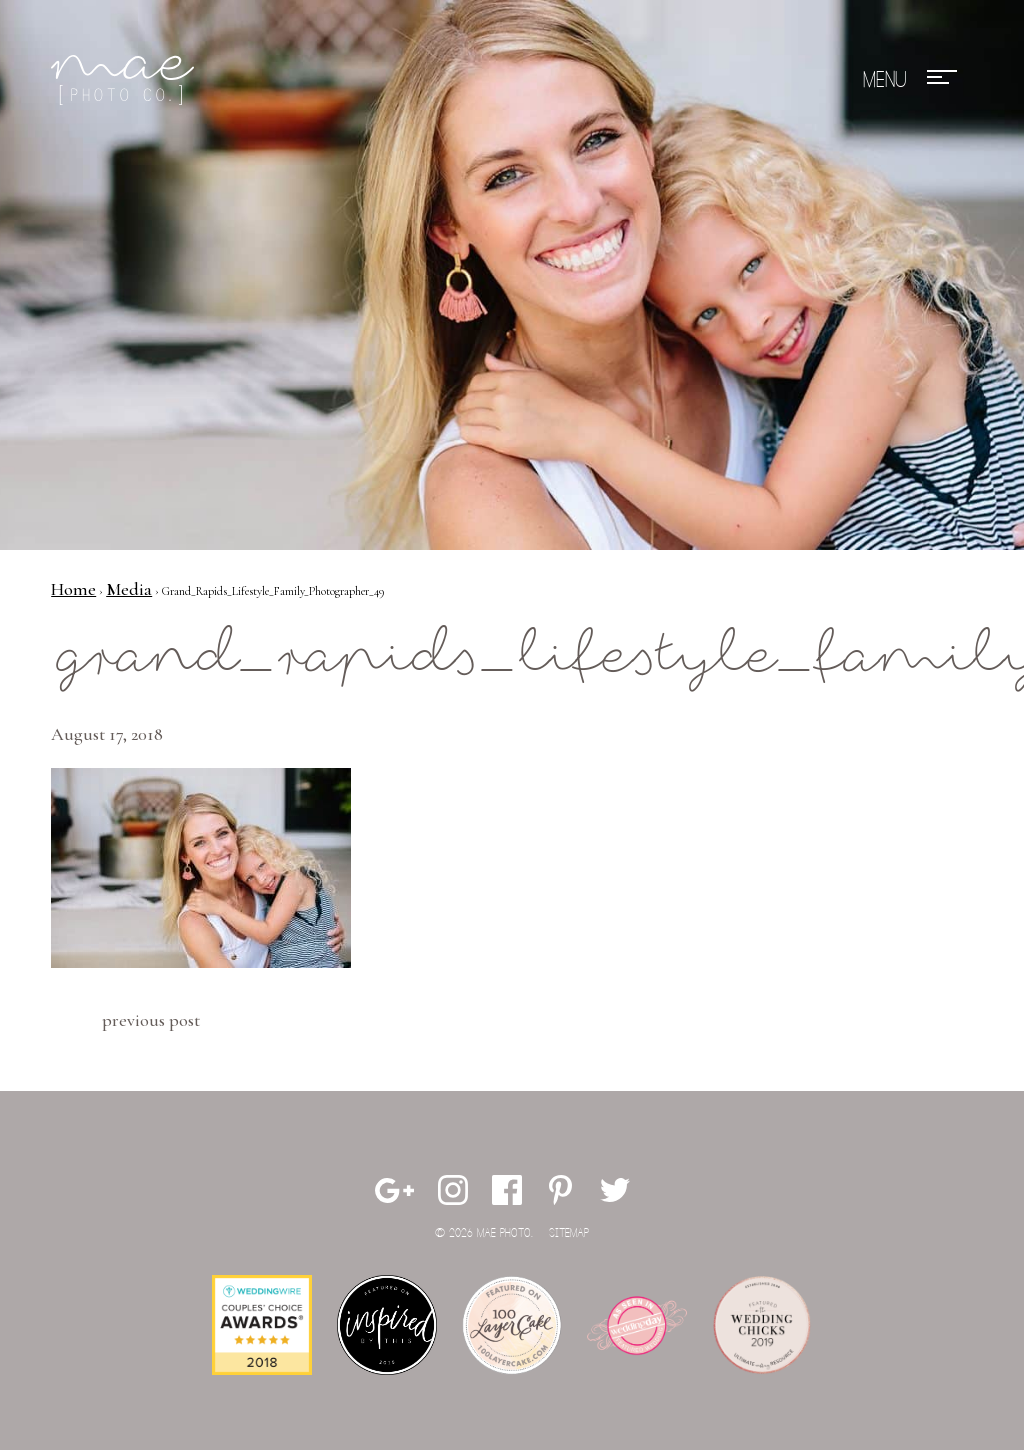 The height and width of the screenshot is (1450, 1024). Describe the element at coordinates (569, 1233) in the screenshot. I see `Sitemap` at that location.